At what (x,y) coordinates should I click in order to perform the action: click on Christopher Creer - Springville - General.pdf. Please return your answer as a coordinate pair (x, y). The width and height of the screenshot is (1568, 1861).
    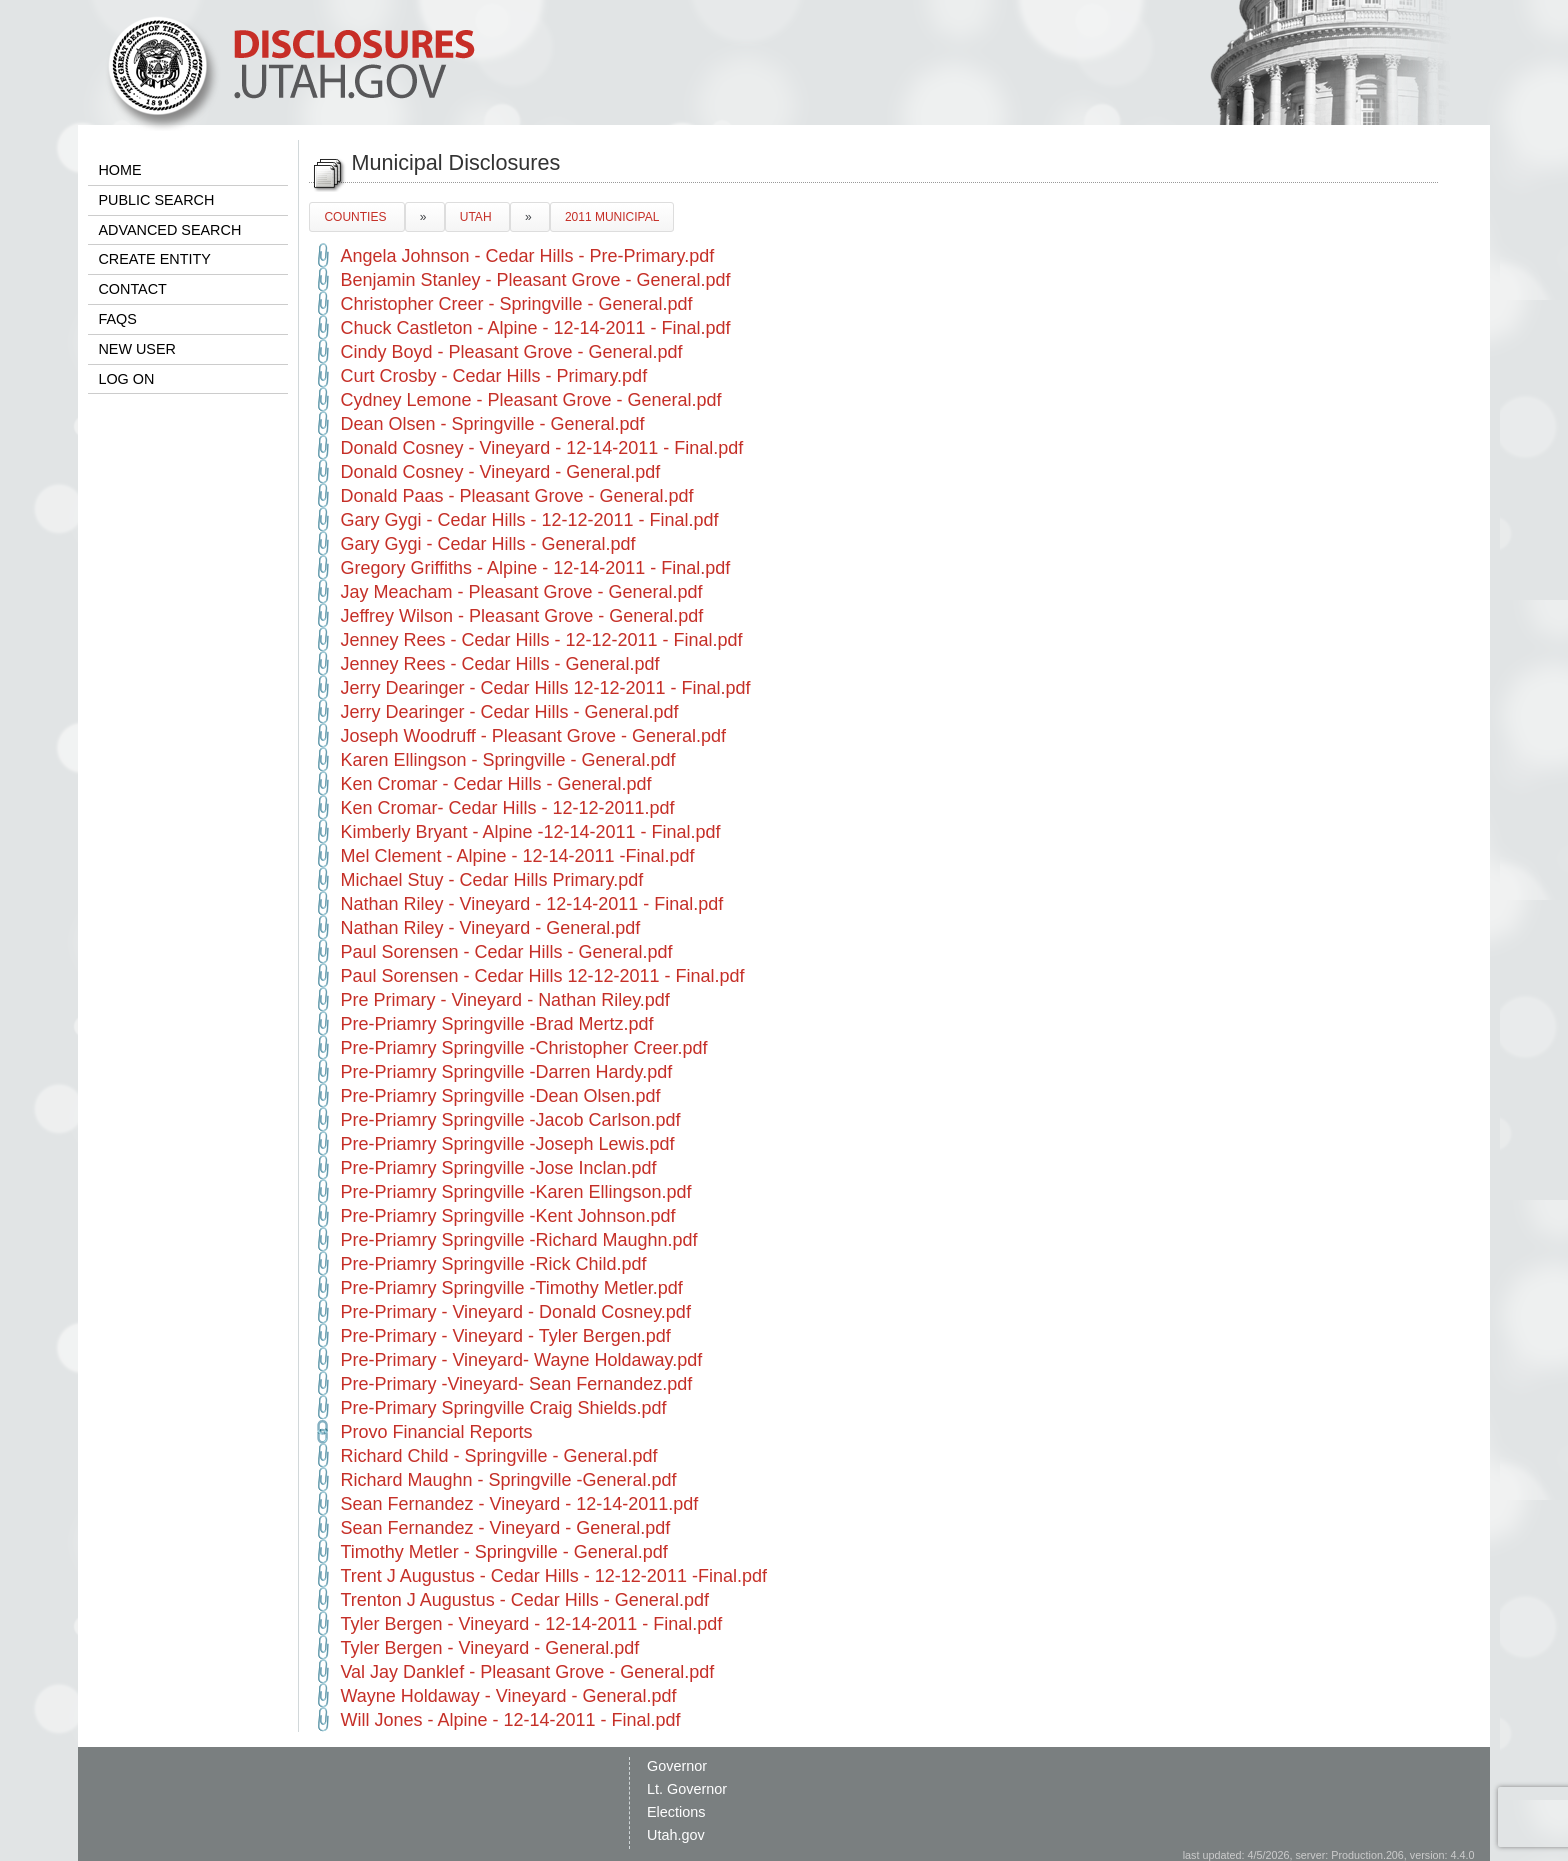
    Looking at the image, I should click on (516, 304).